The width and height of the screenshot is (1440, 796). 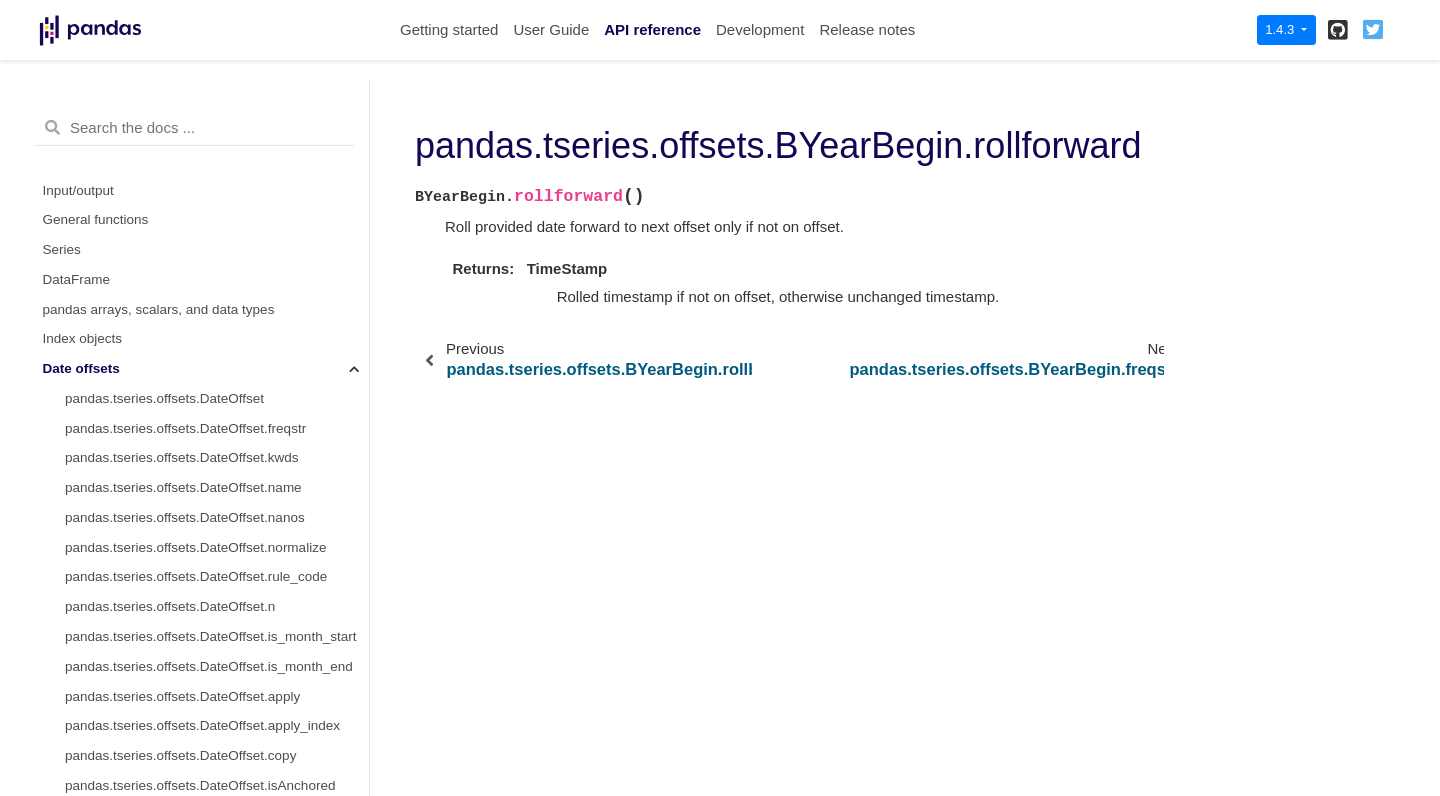 What do you see at coordinates (218, 195) in the screenshot?
I see `pandas.tseries.offsets.BYearBegin.__call__` at bounding box center [218, 195].